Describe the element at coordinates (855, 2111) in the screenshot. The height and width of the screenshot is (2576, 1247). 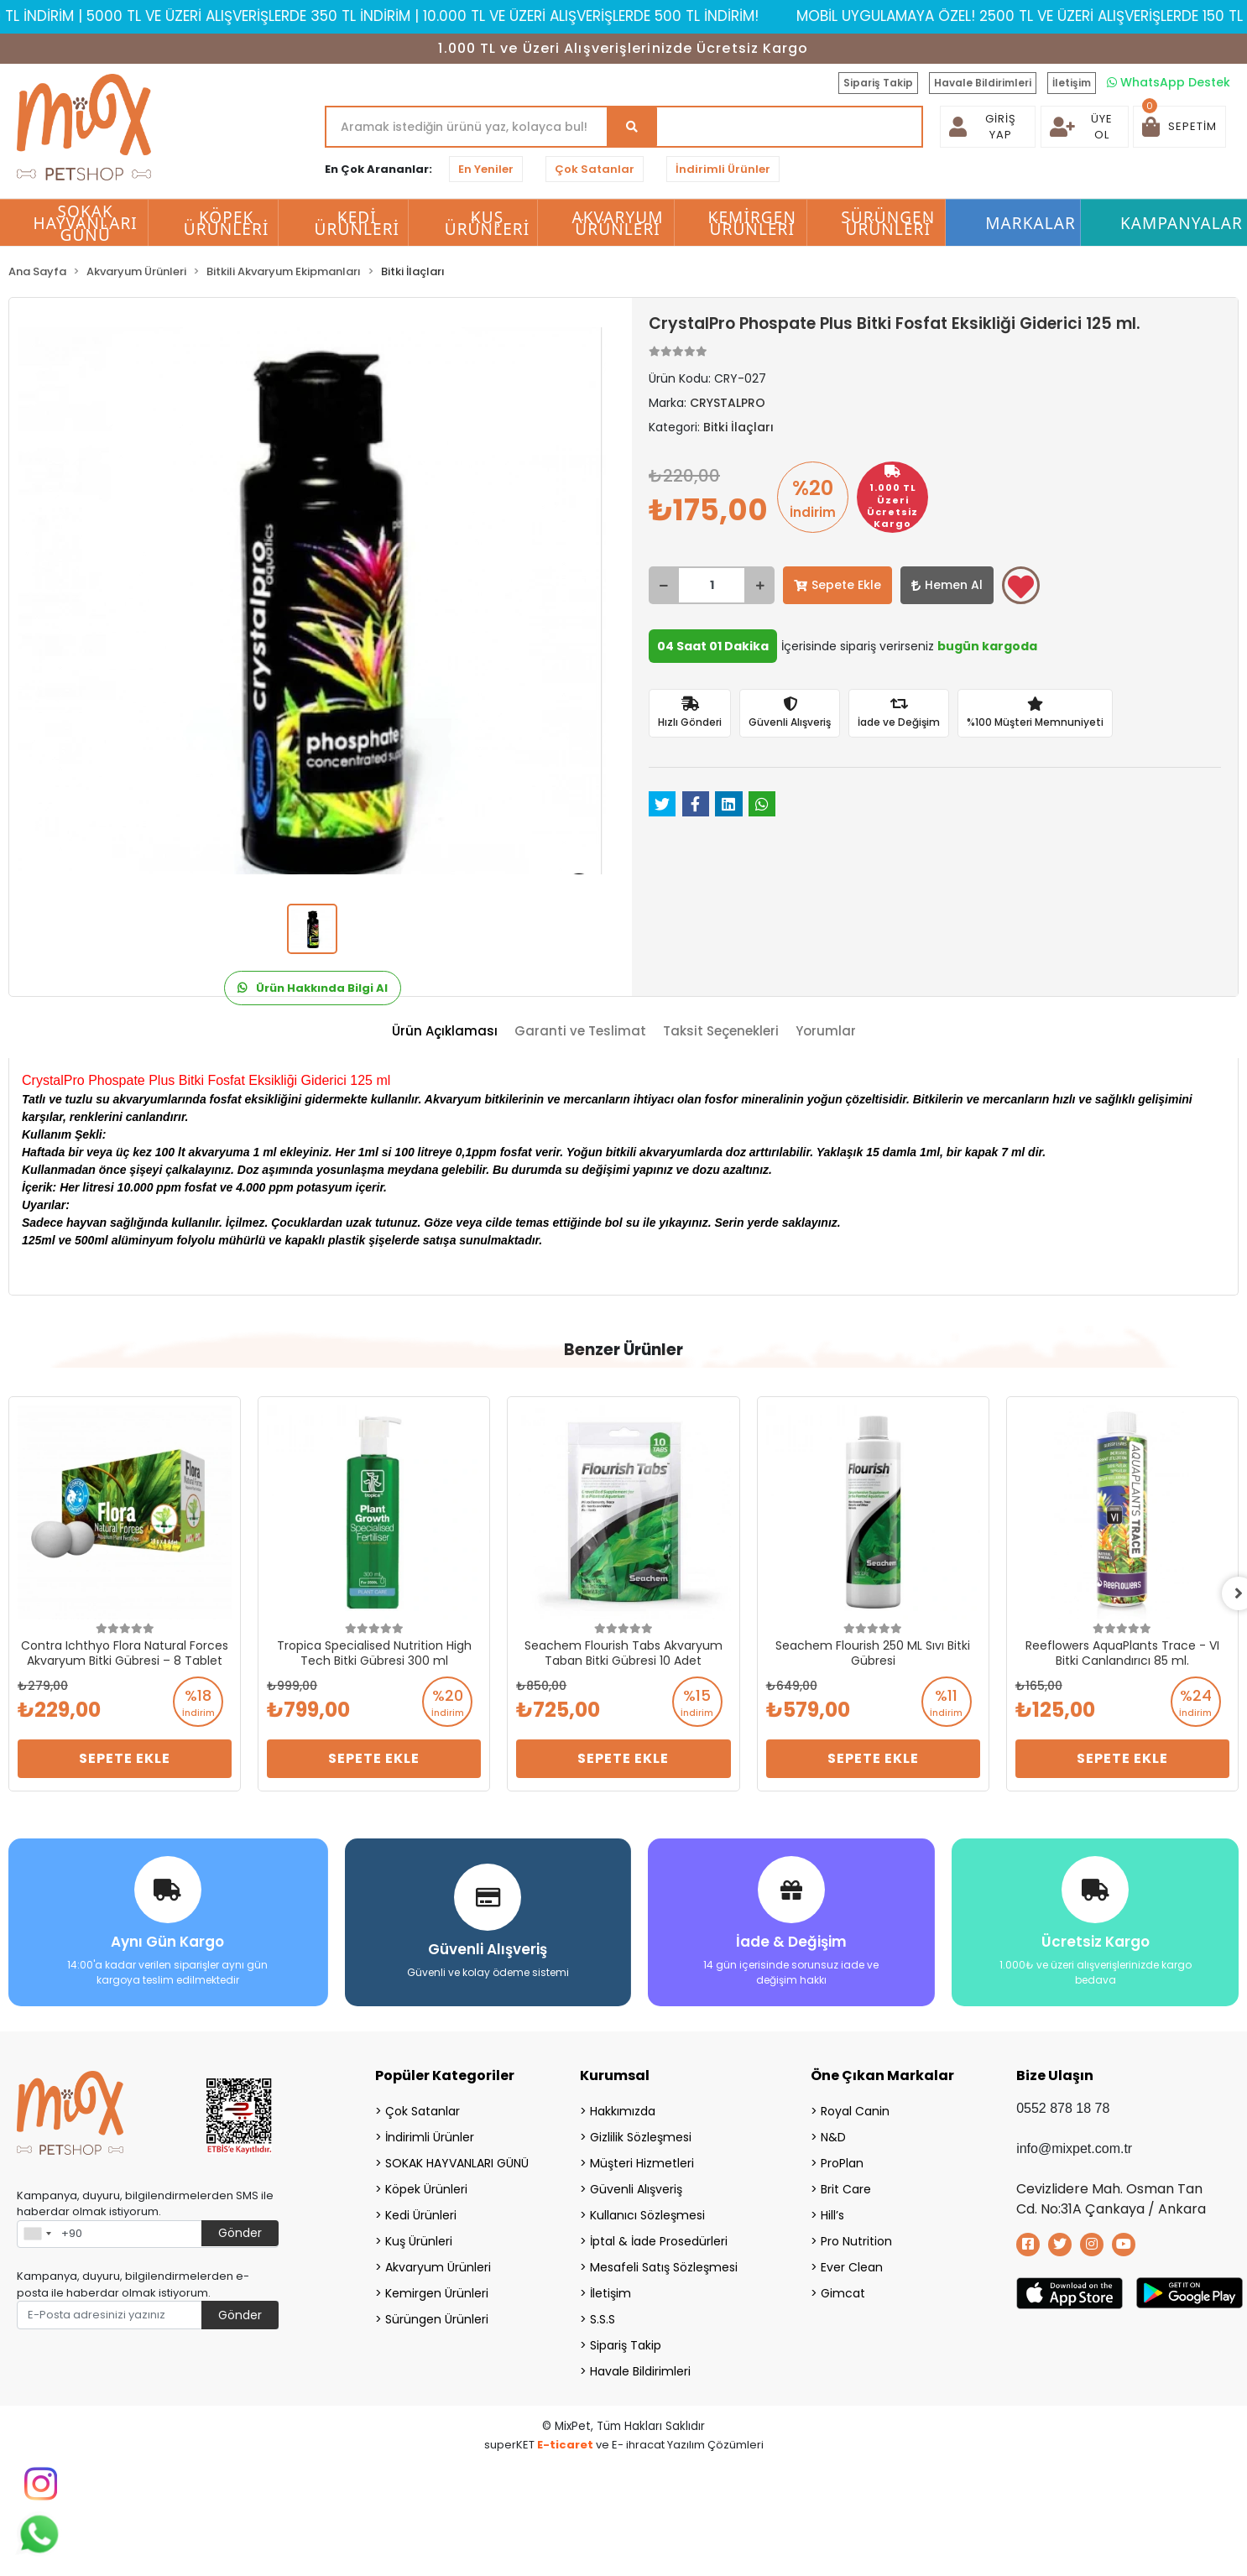
I see `Royal Canin` at that location.